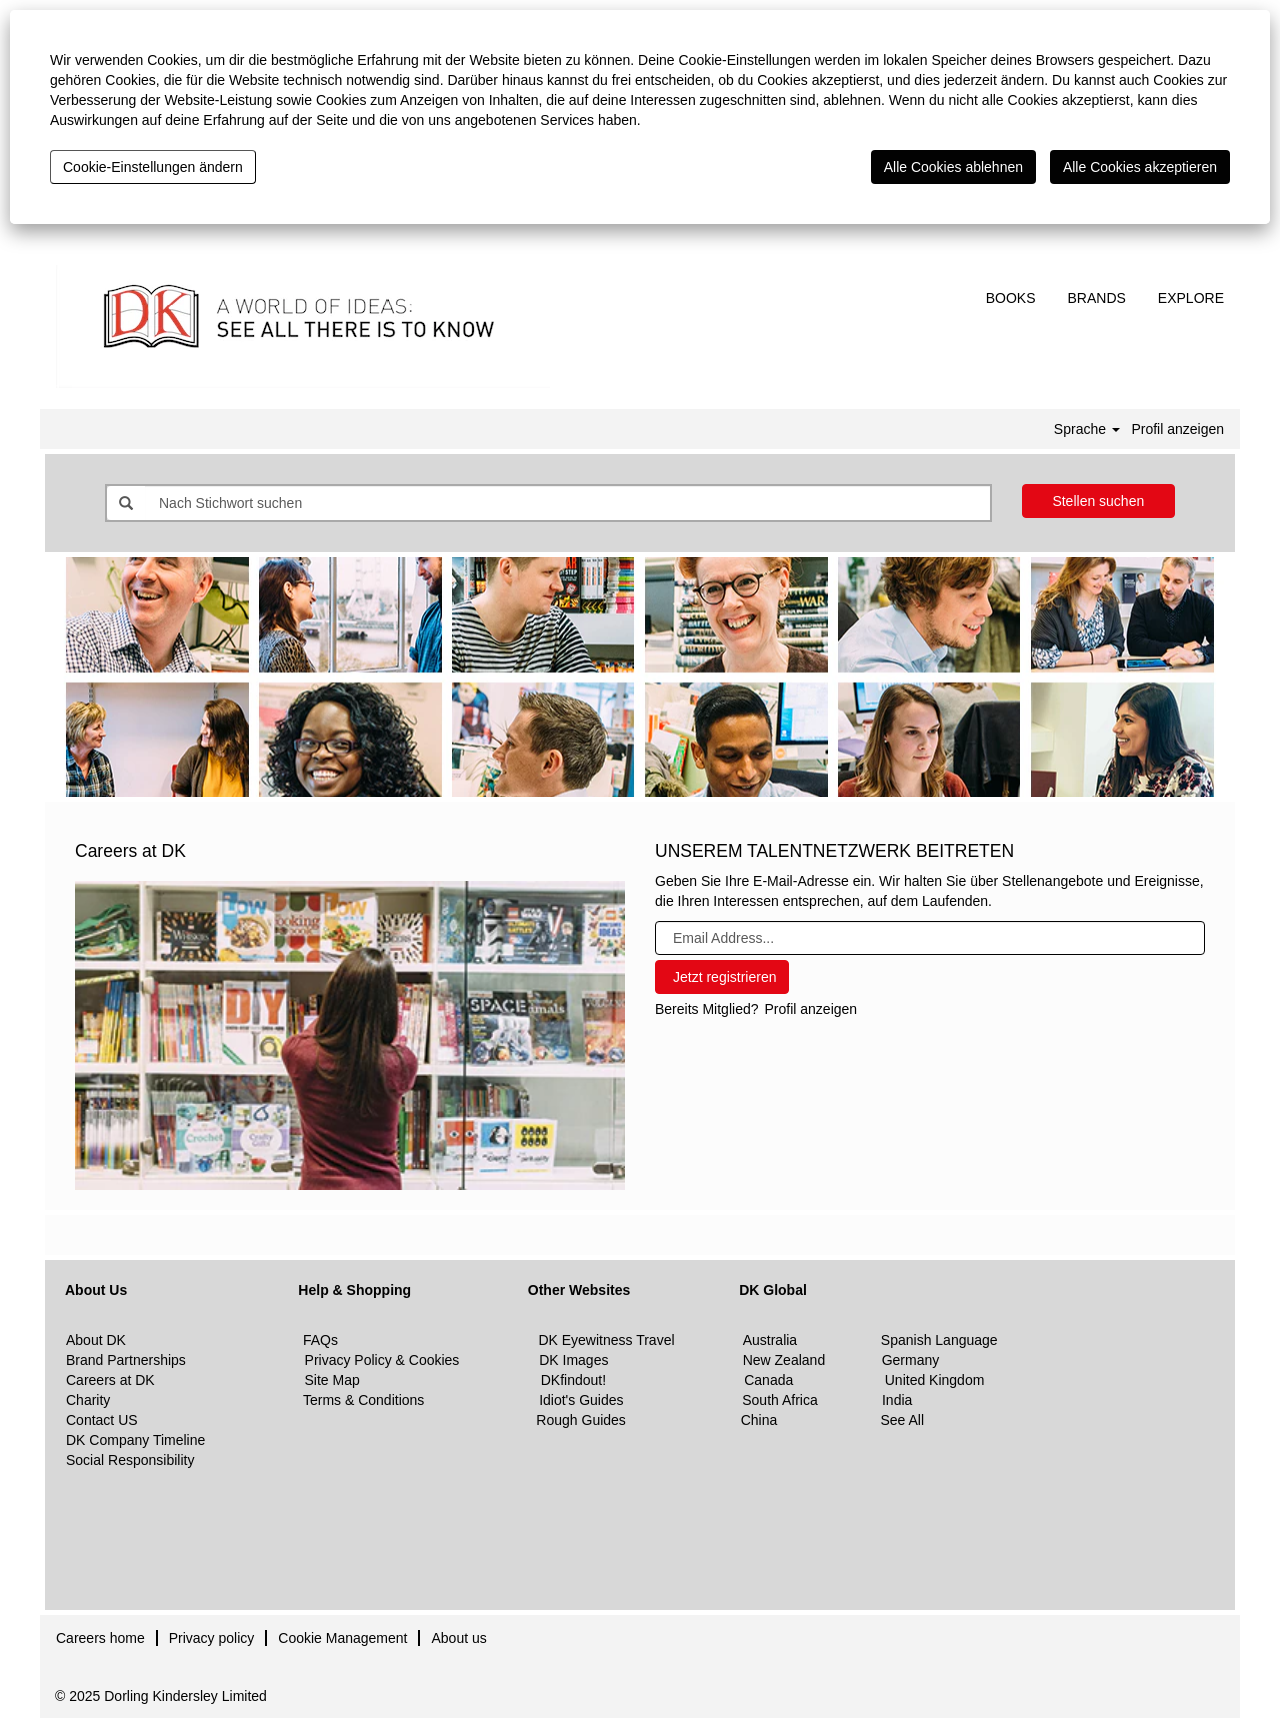 The width and height of the screenshot is (1280, 1718). I want to click on Sprache [button], so click(1087, 429).